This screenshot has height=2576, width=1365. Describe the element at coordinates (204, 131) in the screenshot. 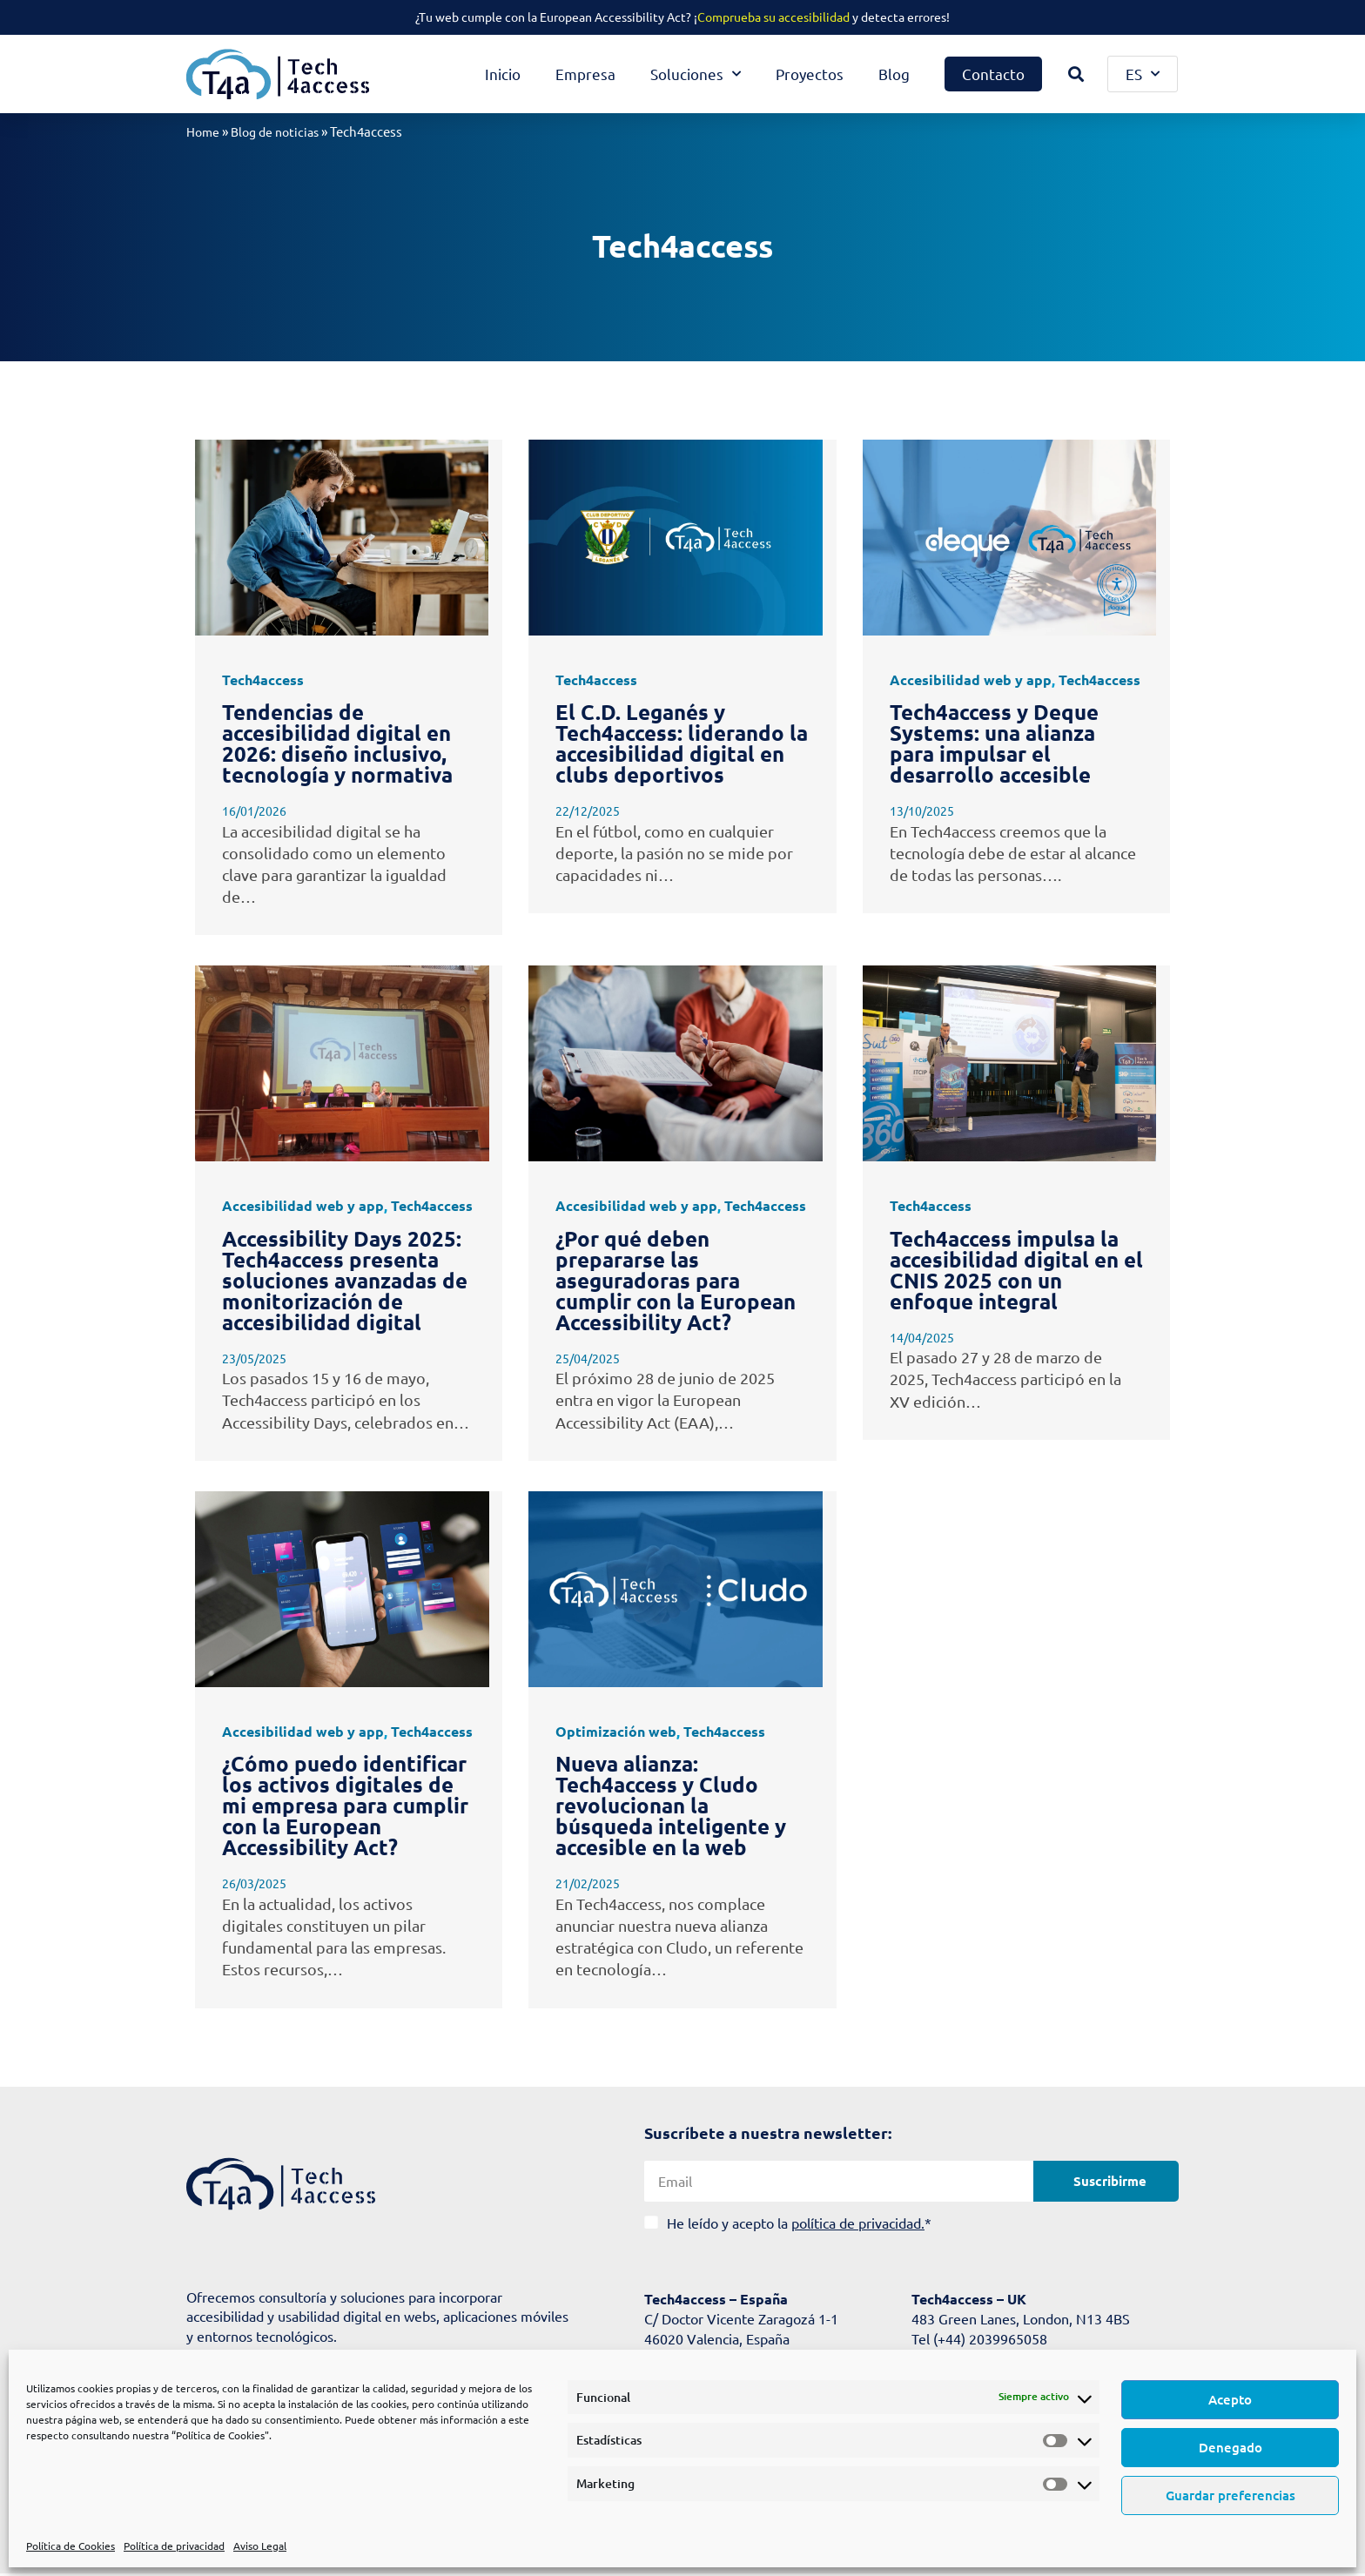

I see `Home` at that location.